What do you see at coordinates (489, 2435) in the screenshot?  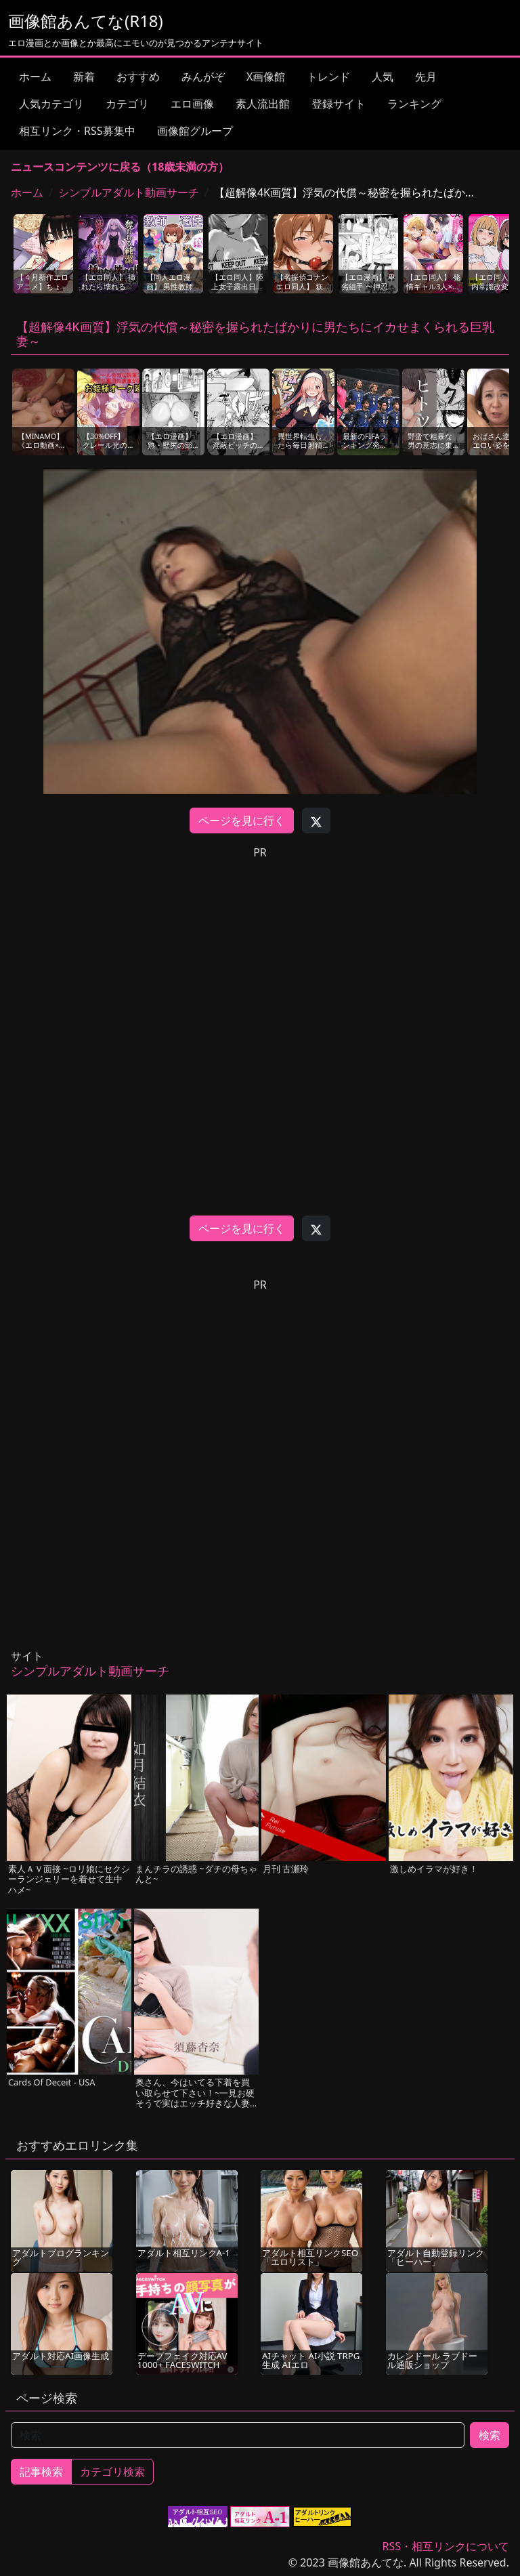 I see `検索` at bounding box center [489, 2435].